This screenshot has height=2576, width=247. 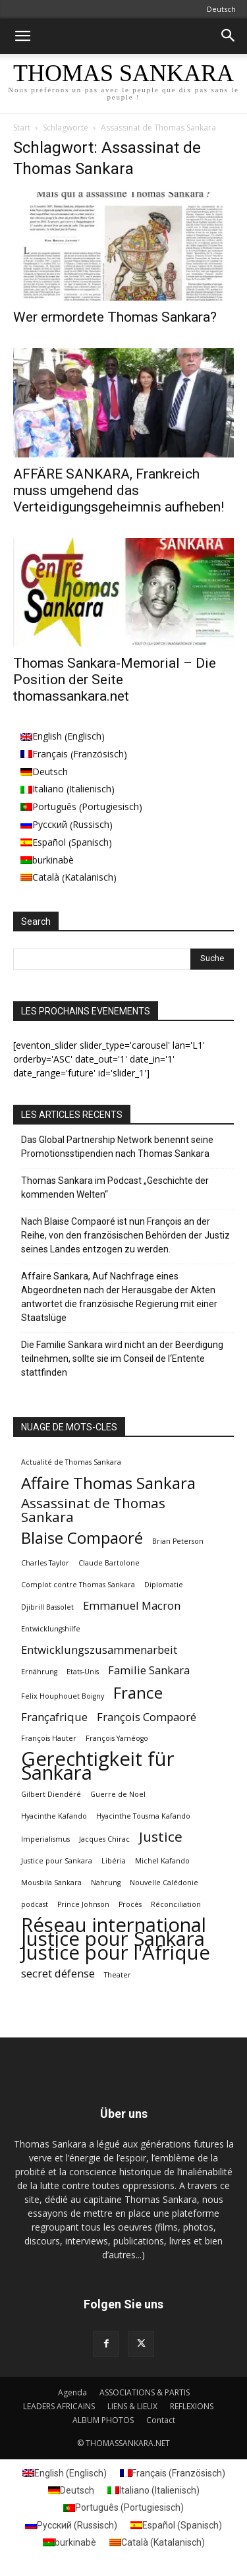 What do you see at coordinates (22, 36) in the screenshot?
I see `[button]` at bounding box center [22, 36].